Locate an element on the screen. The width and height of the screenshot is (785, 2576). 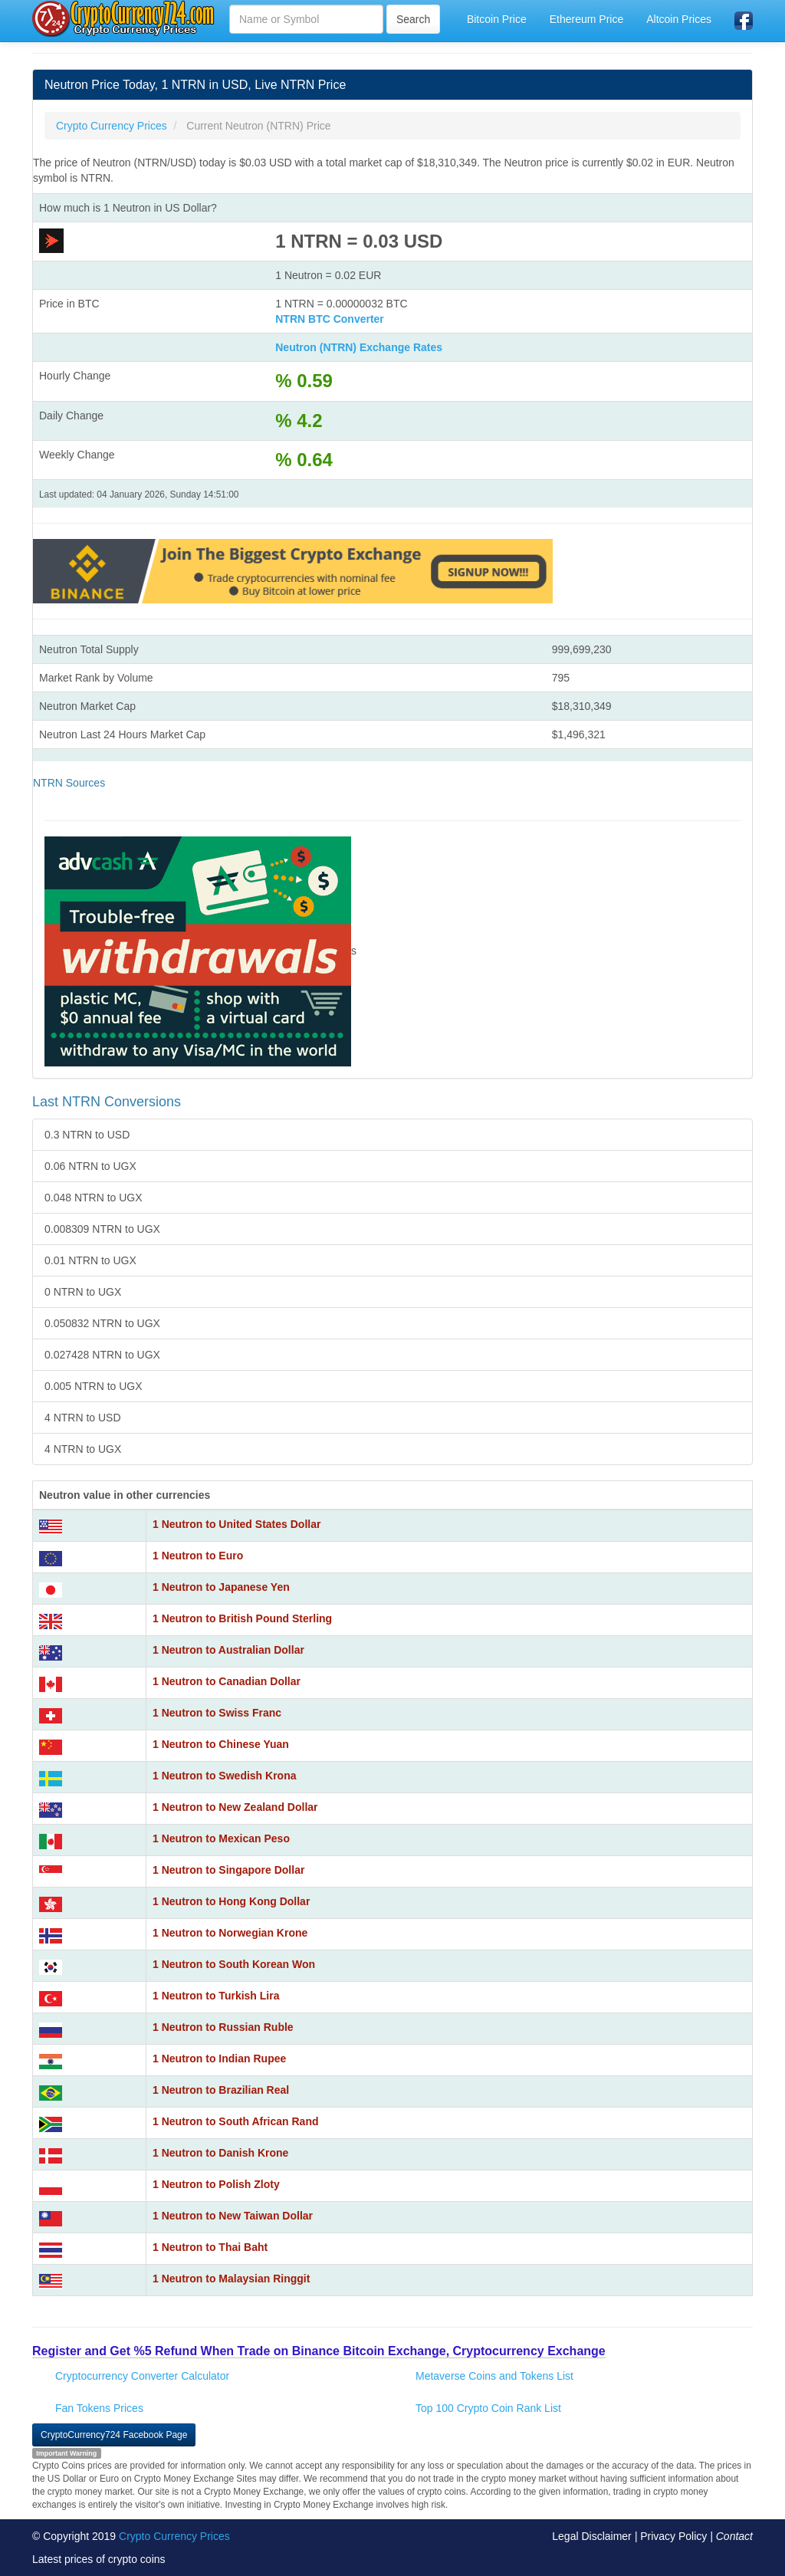
Altcoin Prices is located at coordinates (678, 19).